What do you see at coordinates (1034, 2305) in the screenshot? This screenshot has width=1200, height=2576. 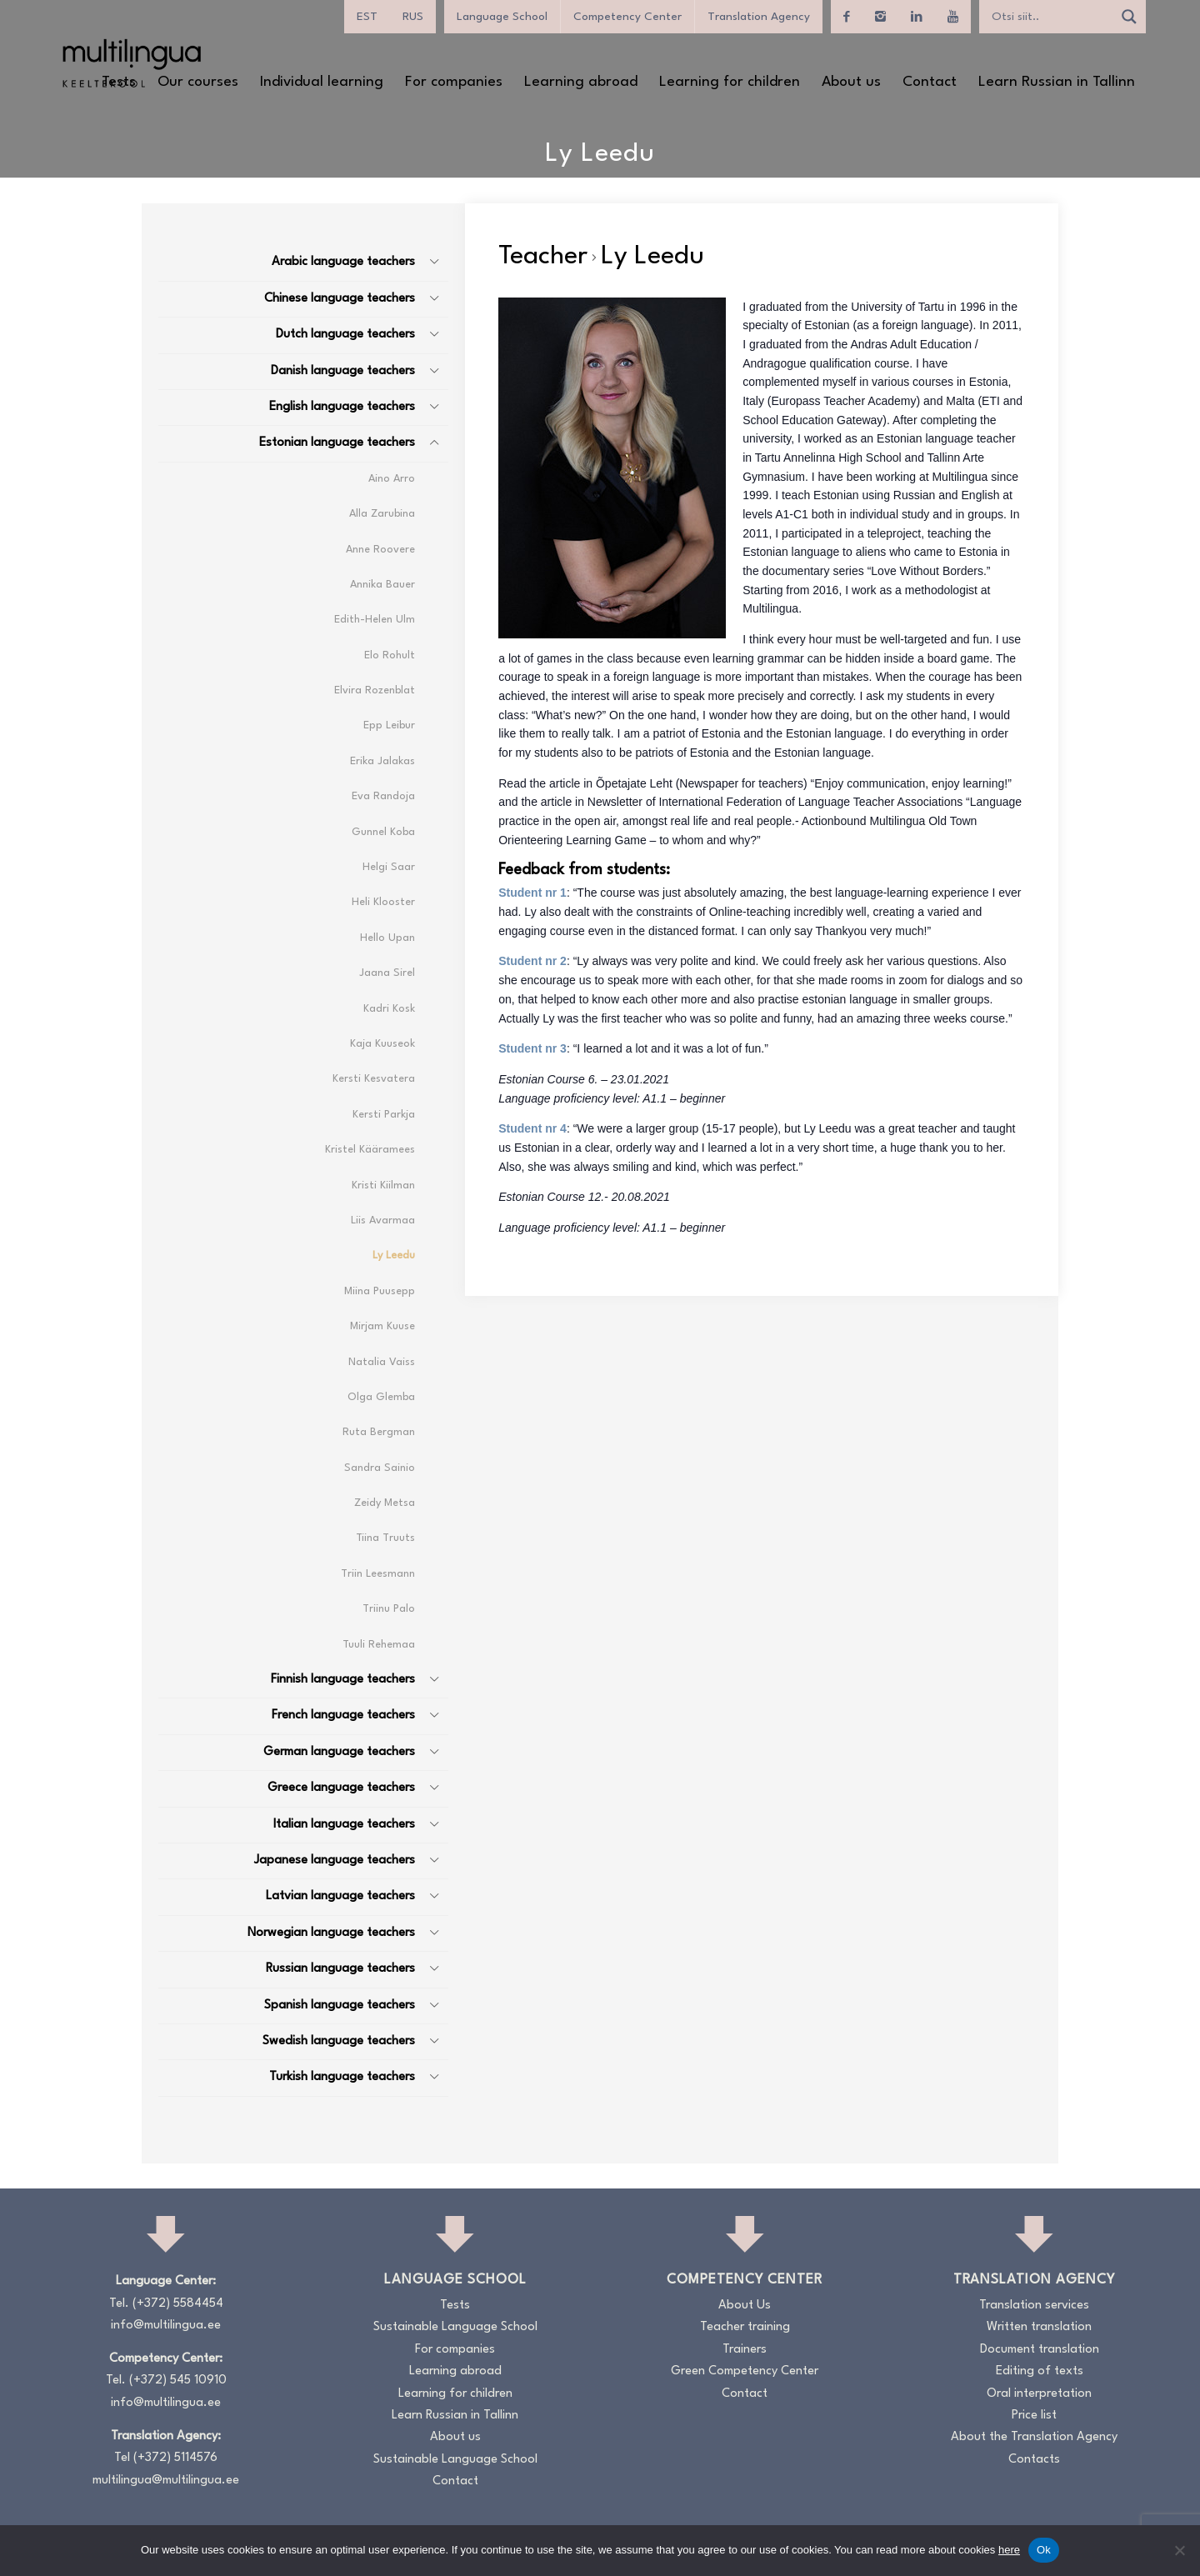 I see `Translation services` at bounding box center [1034, 2305].